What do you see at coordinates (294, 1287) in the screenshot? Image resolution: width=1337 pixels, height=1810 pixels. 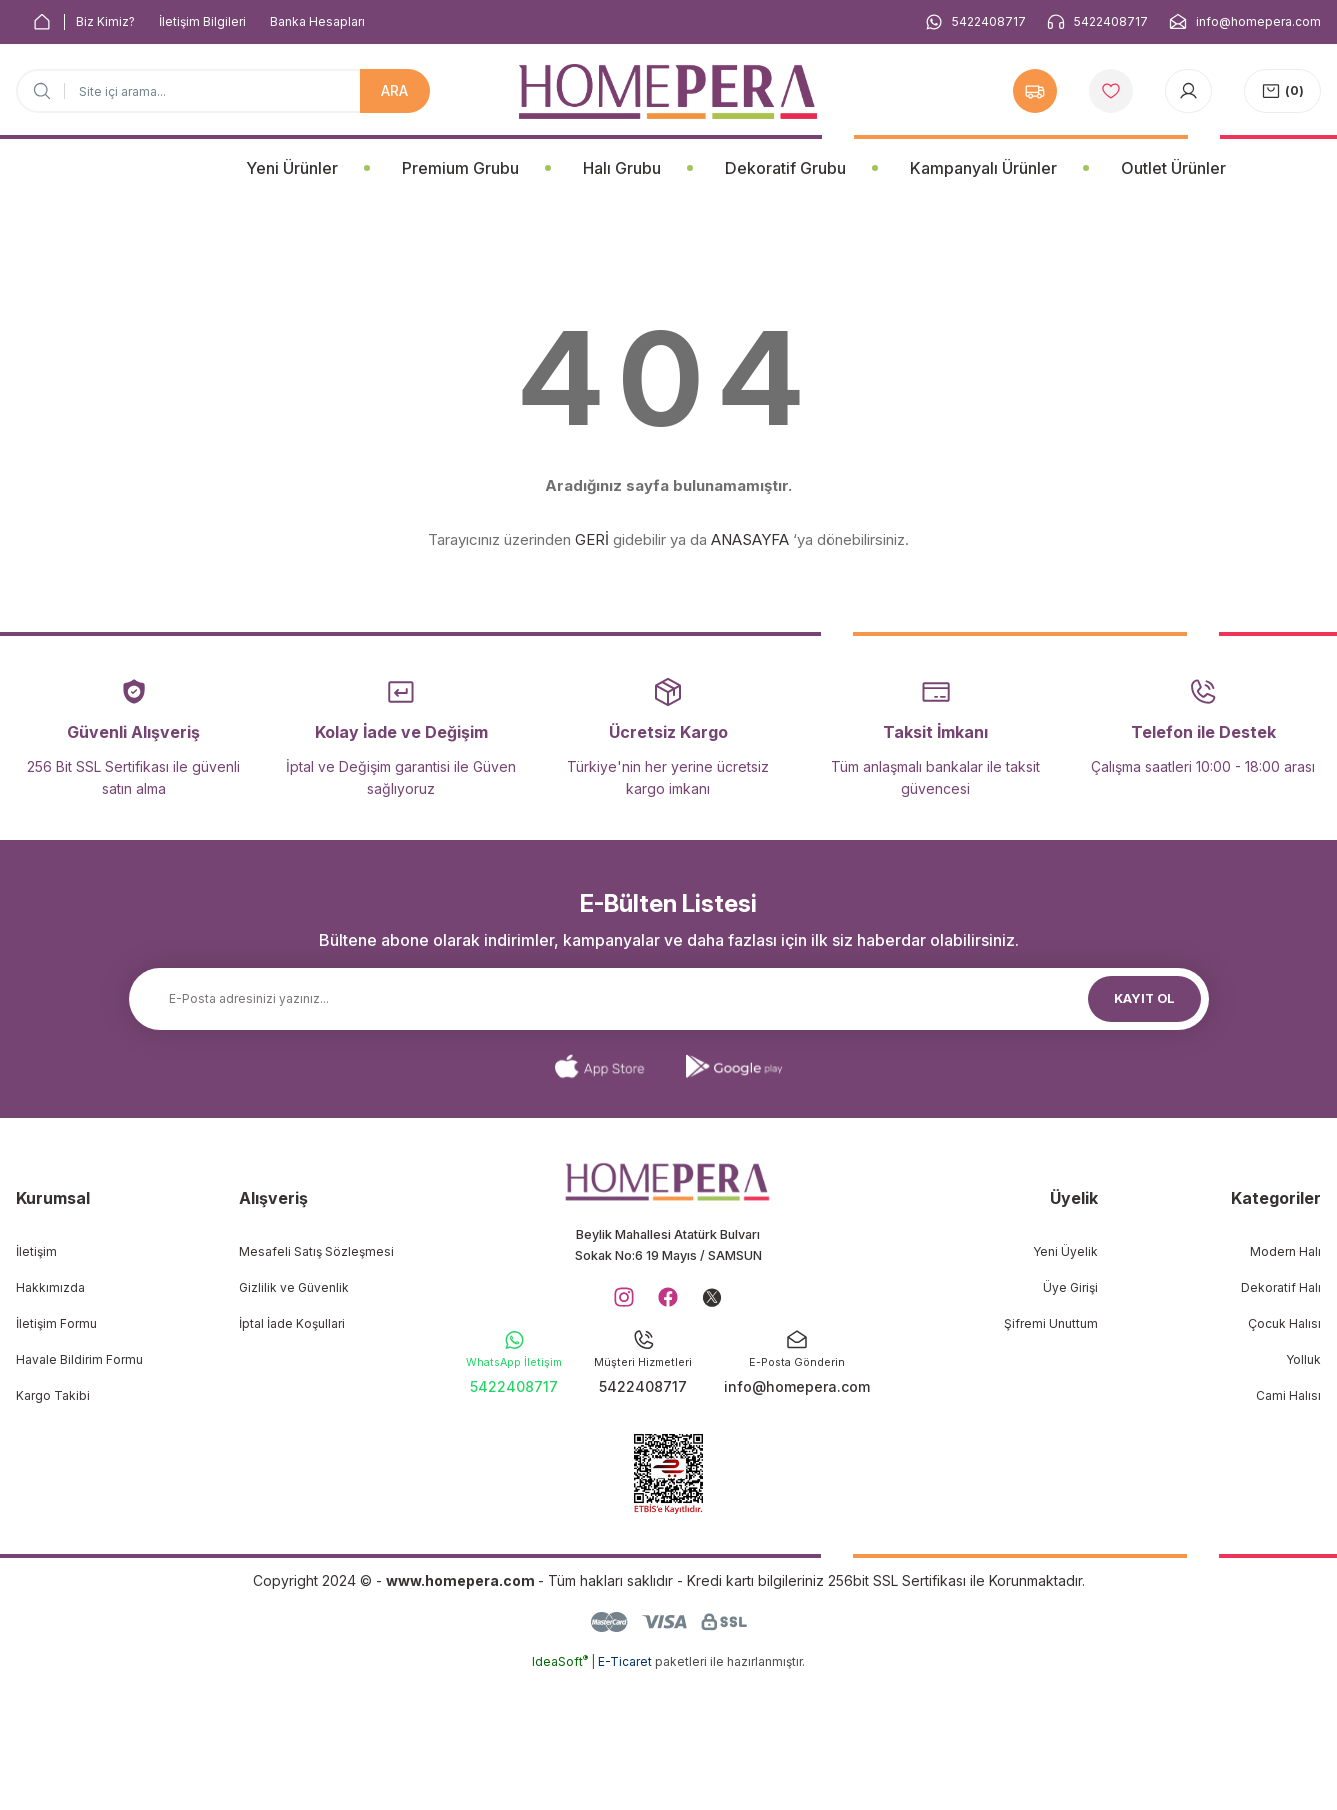 I see `Gizlilik ve Güvenlik` at bounding box center [294, 1287].